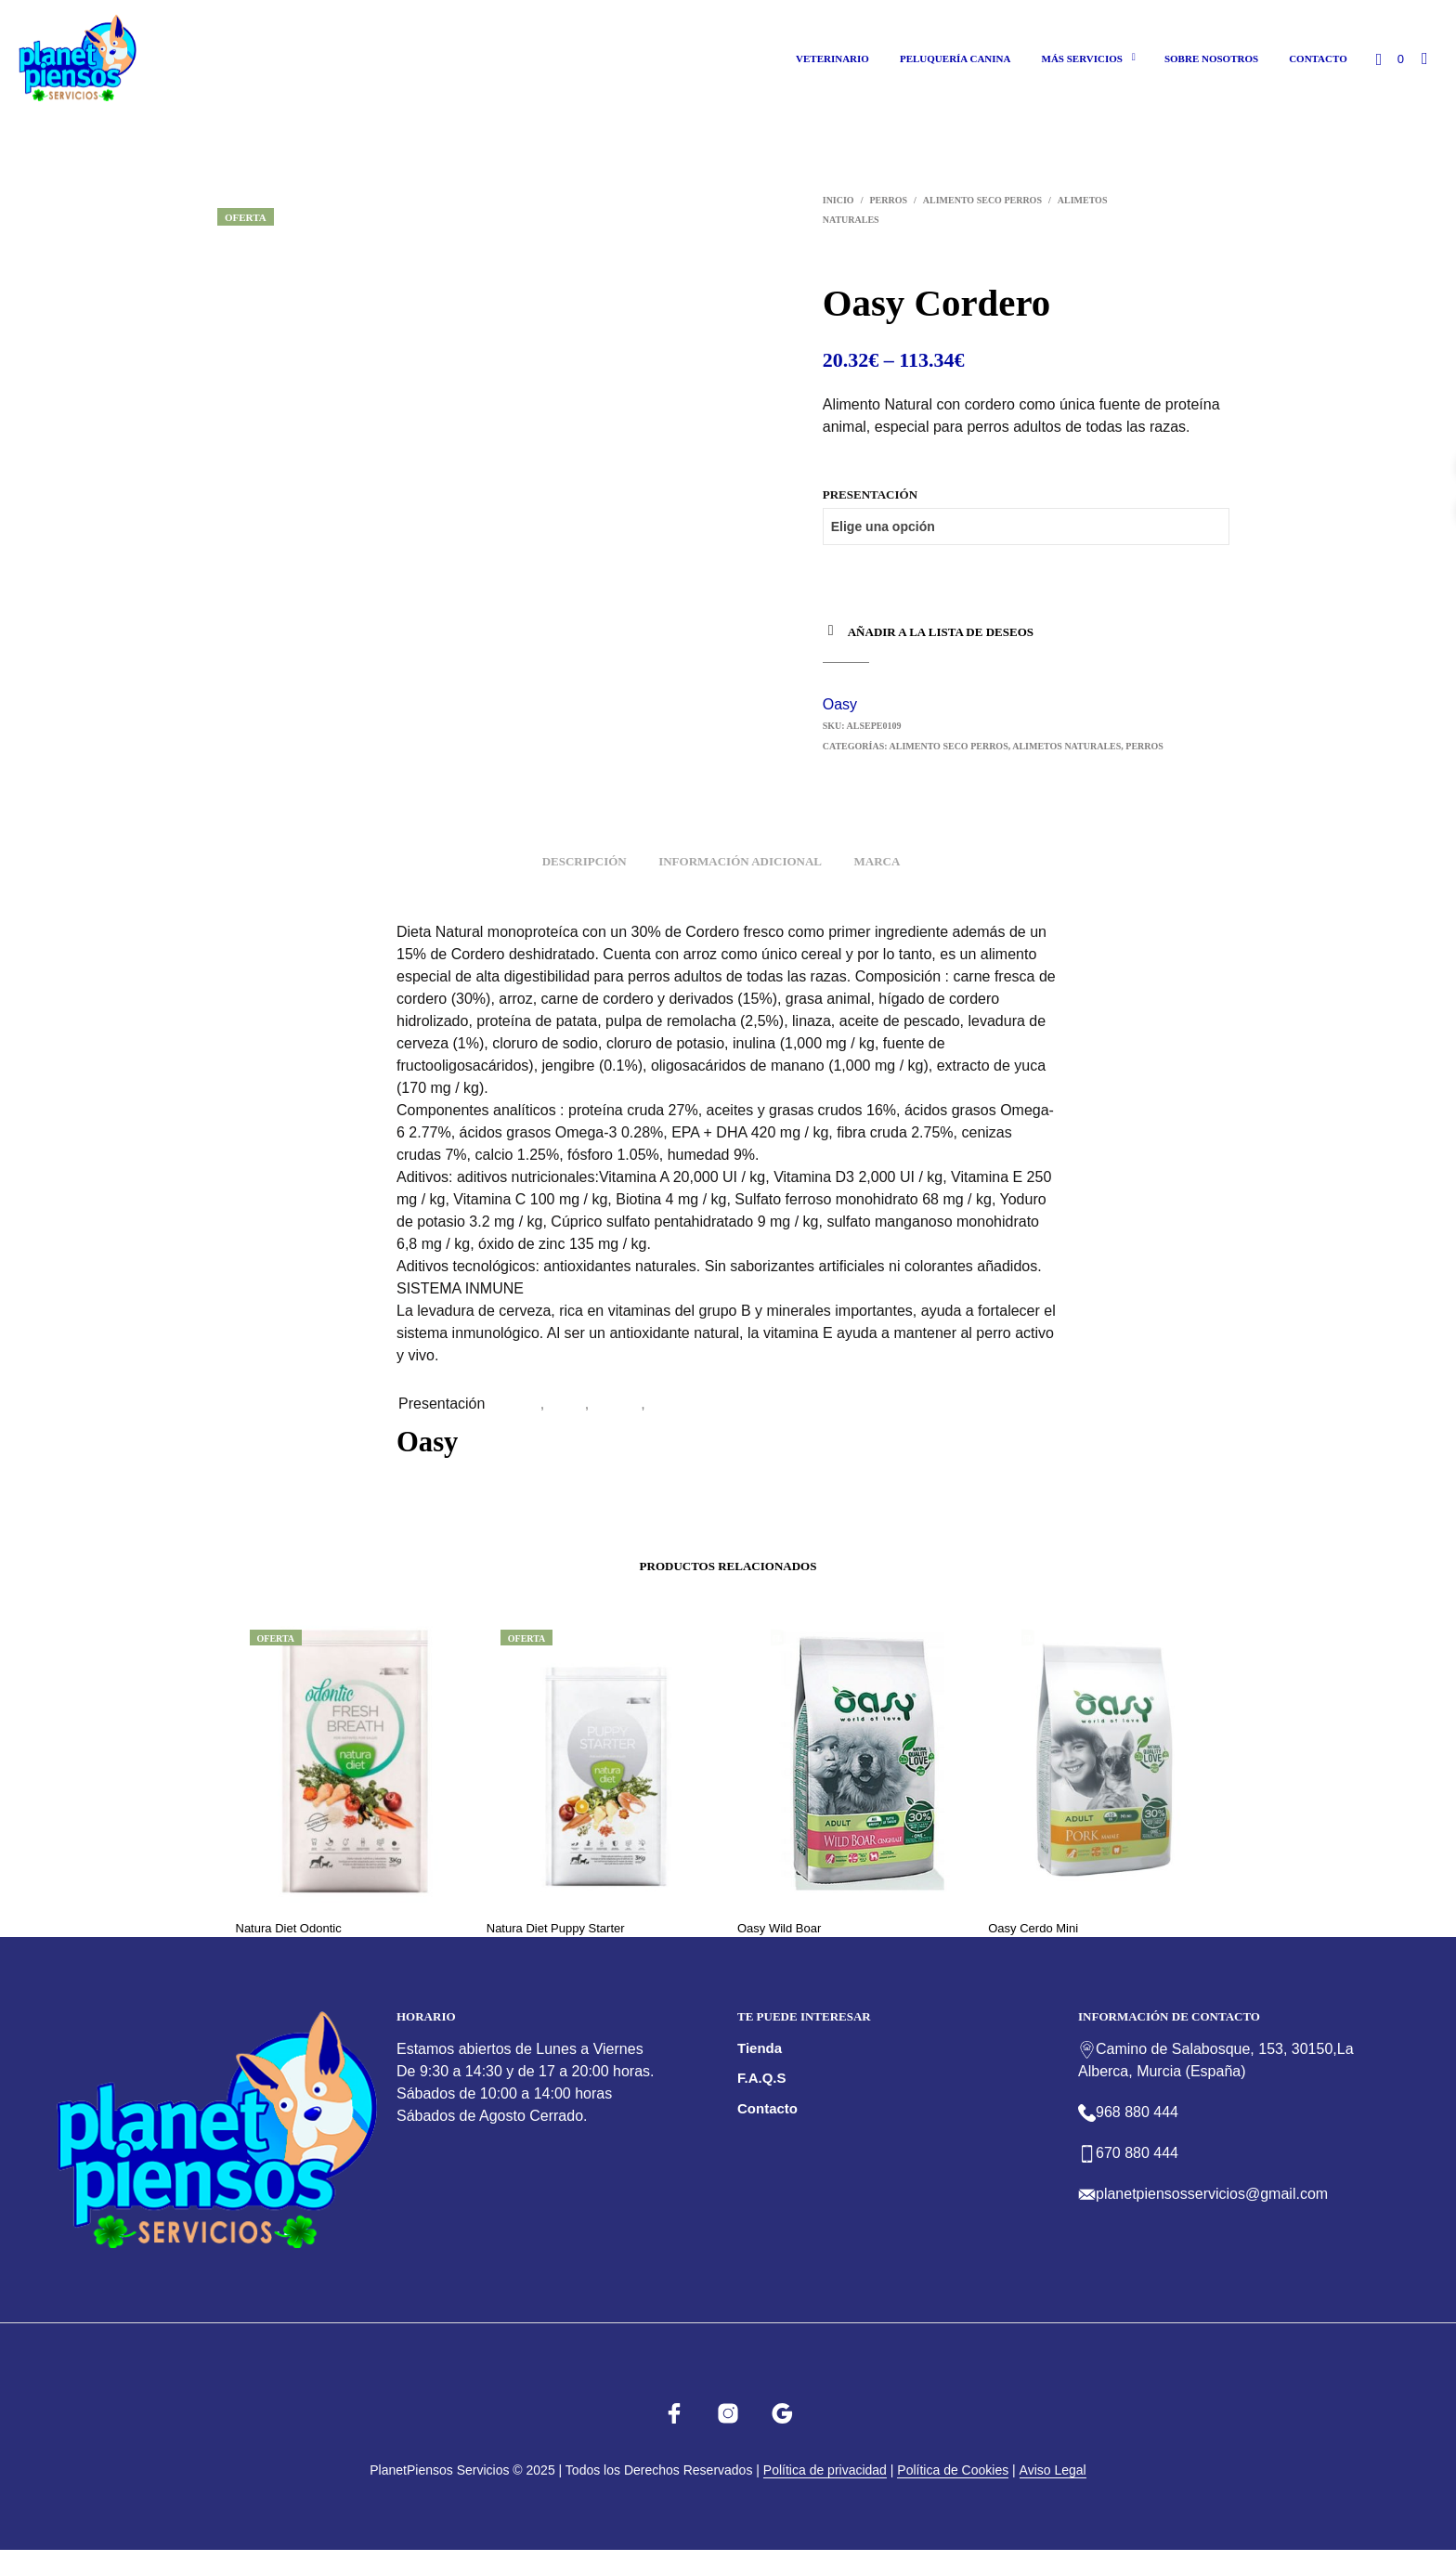  What do you see at coordinates (1053, 2470) in the screenshot?
I see `Aviso Legal` at bounding box center [1053, 2470].